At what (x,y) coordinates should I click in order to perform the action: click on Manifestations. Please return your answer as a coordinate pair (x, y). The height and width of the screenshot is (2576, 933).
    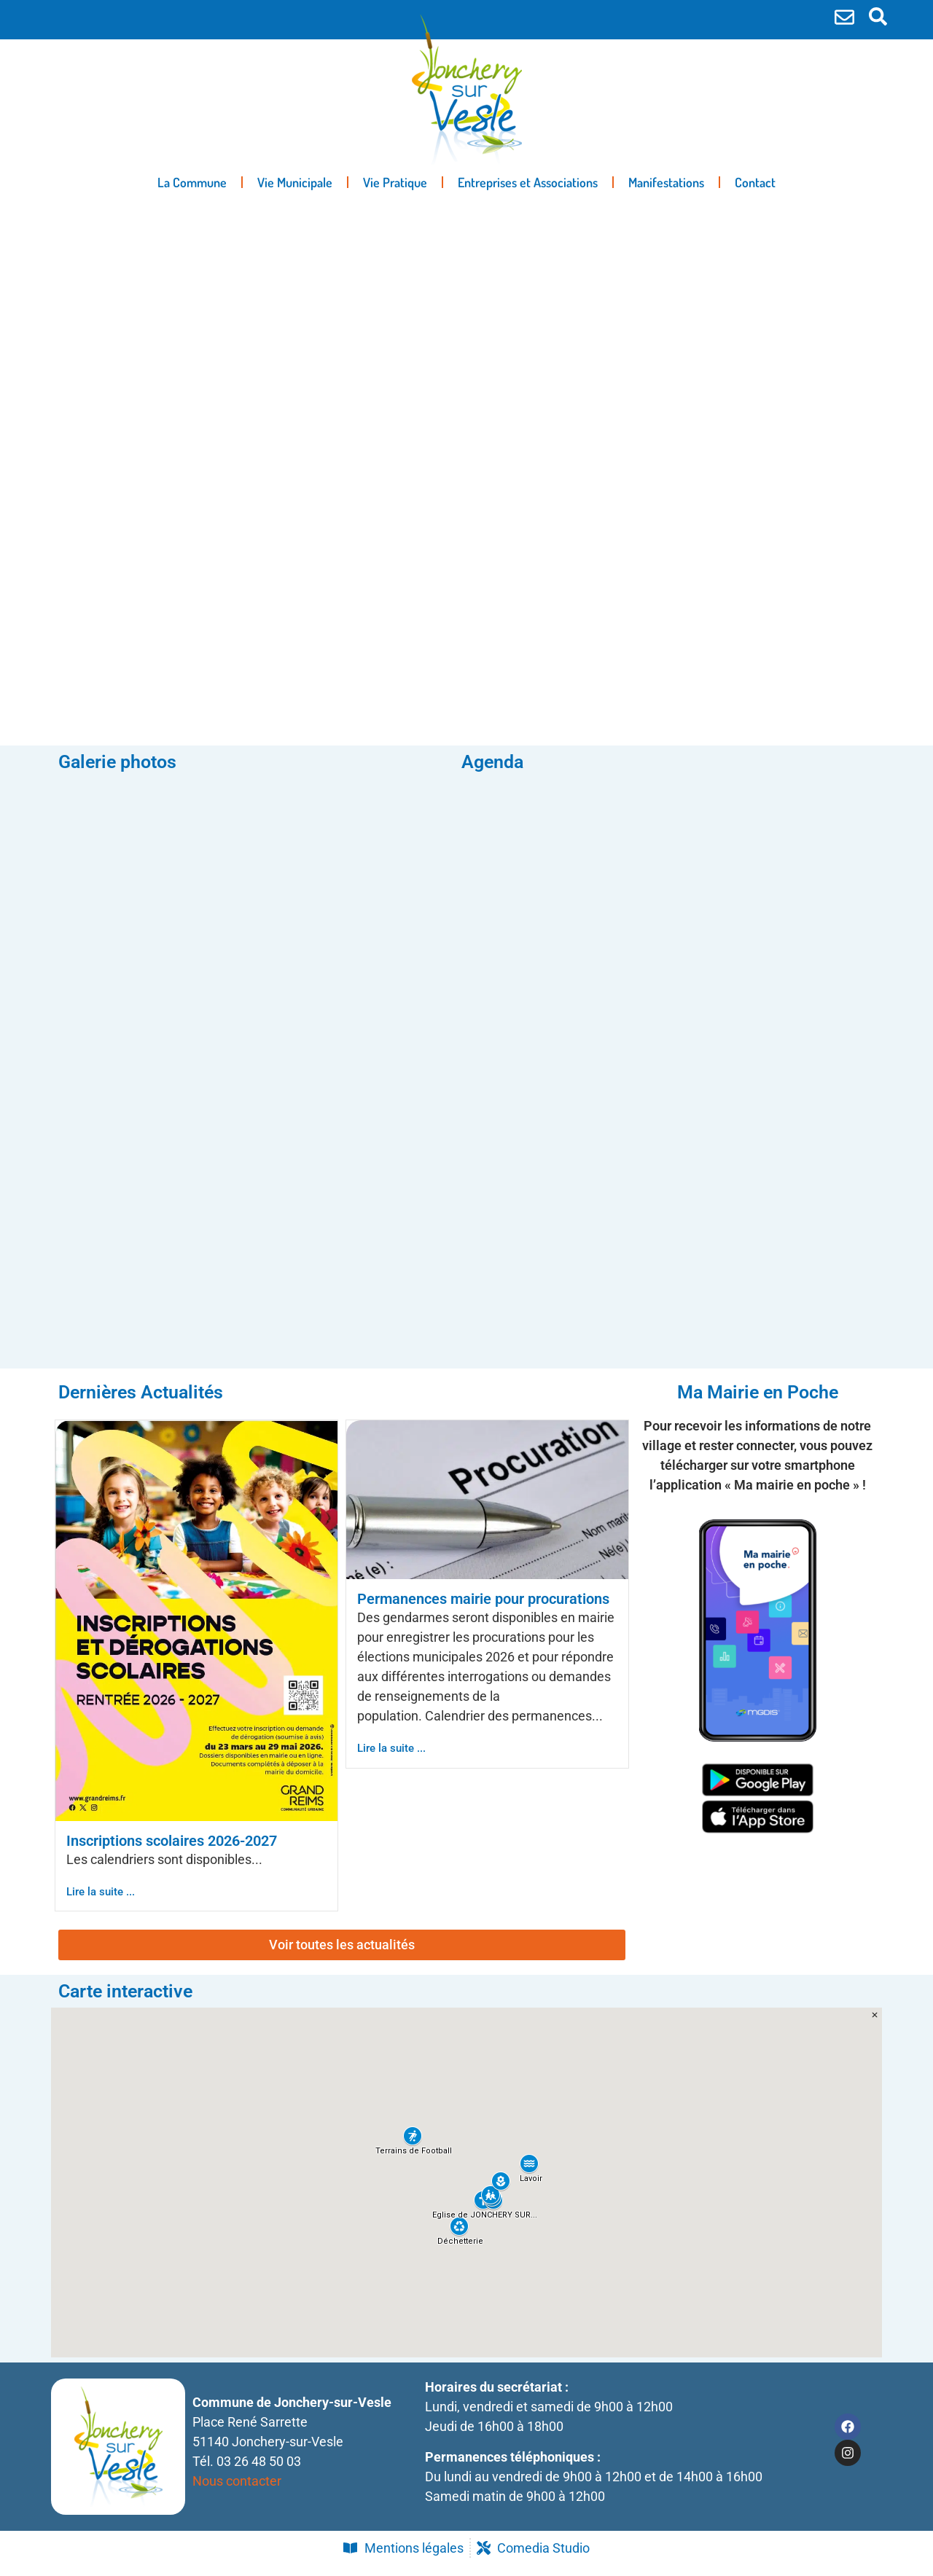
    Looking at the image, I should click on (666, 182).